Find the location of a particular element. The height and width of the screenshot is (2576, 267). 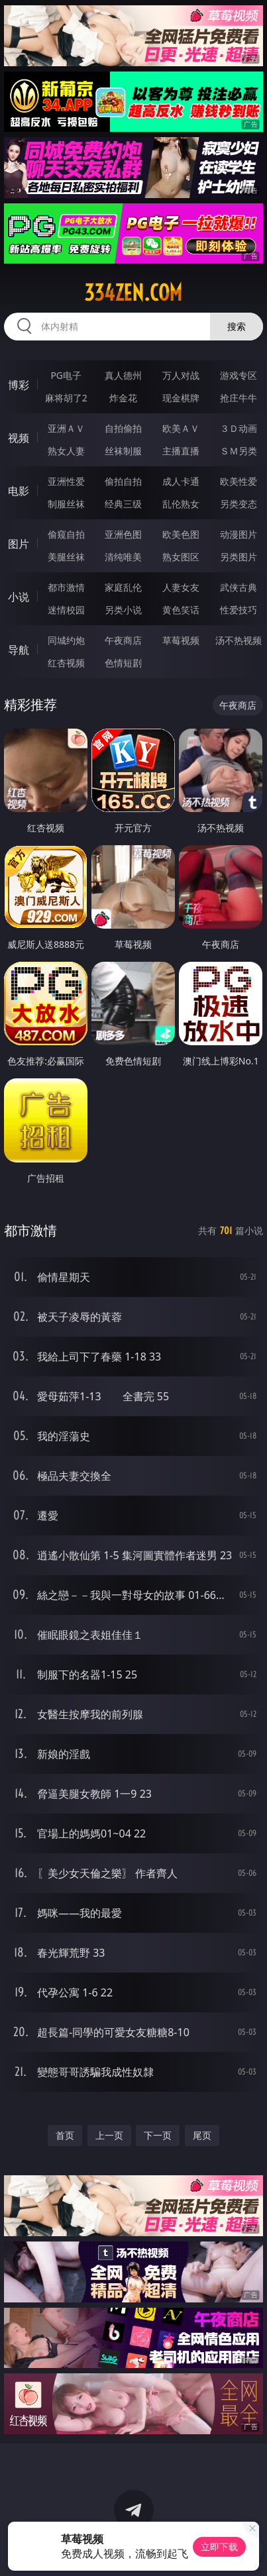

武侠古典 is located at coordinates (238, 587).